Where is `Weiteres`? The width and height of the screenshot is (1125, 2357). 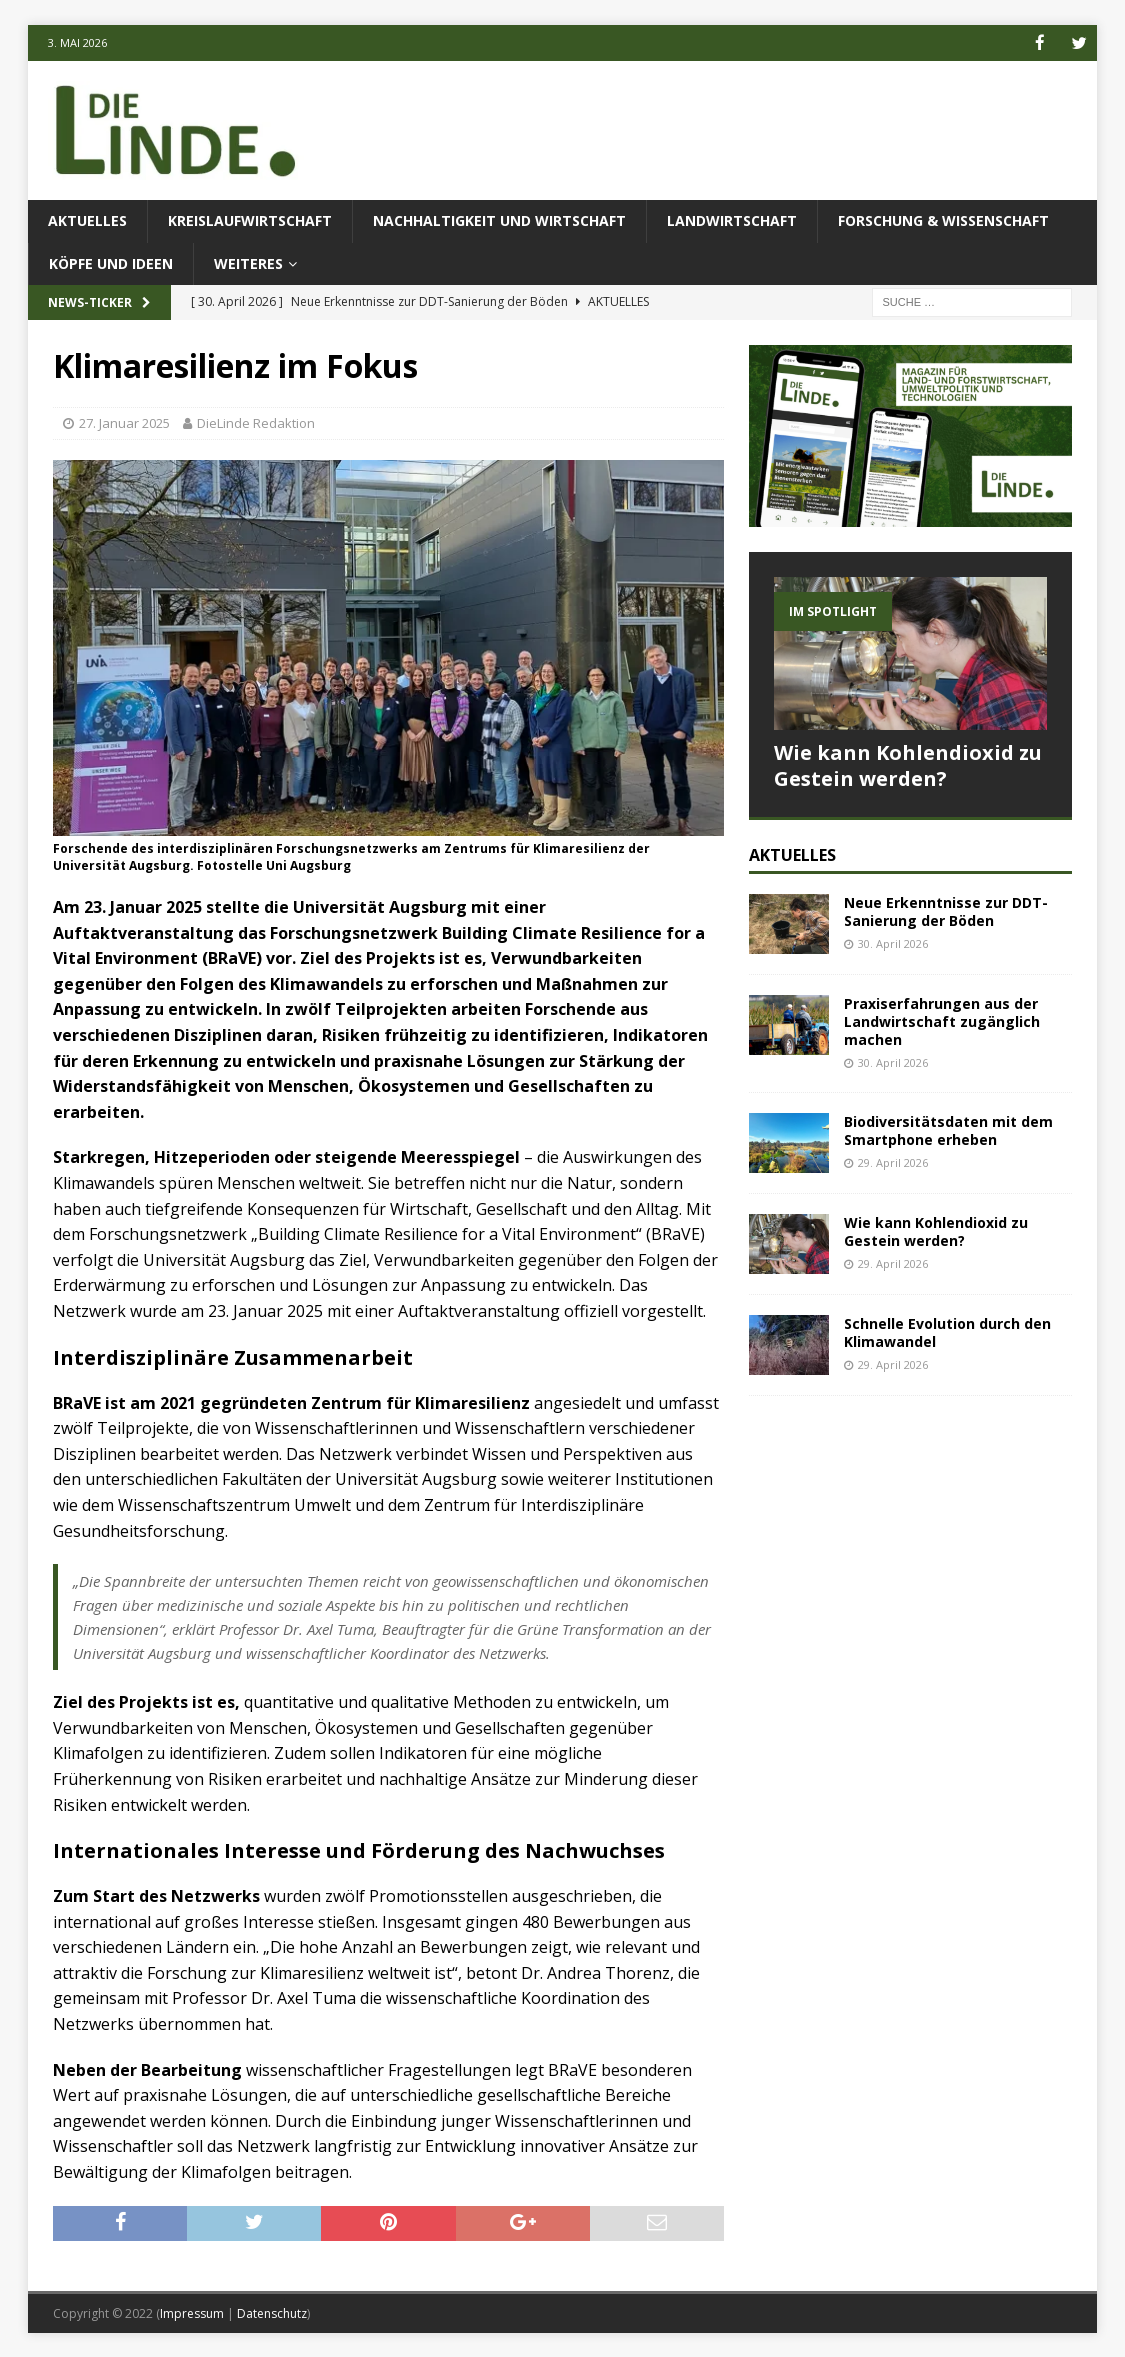
Weiteres is located at coordinates (248, 262).